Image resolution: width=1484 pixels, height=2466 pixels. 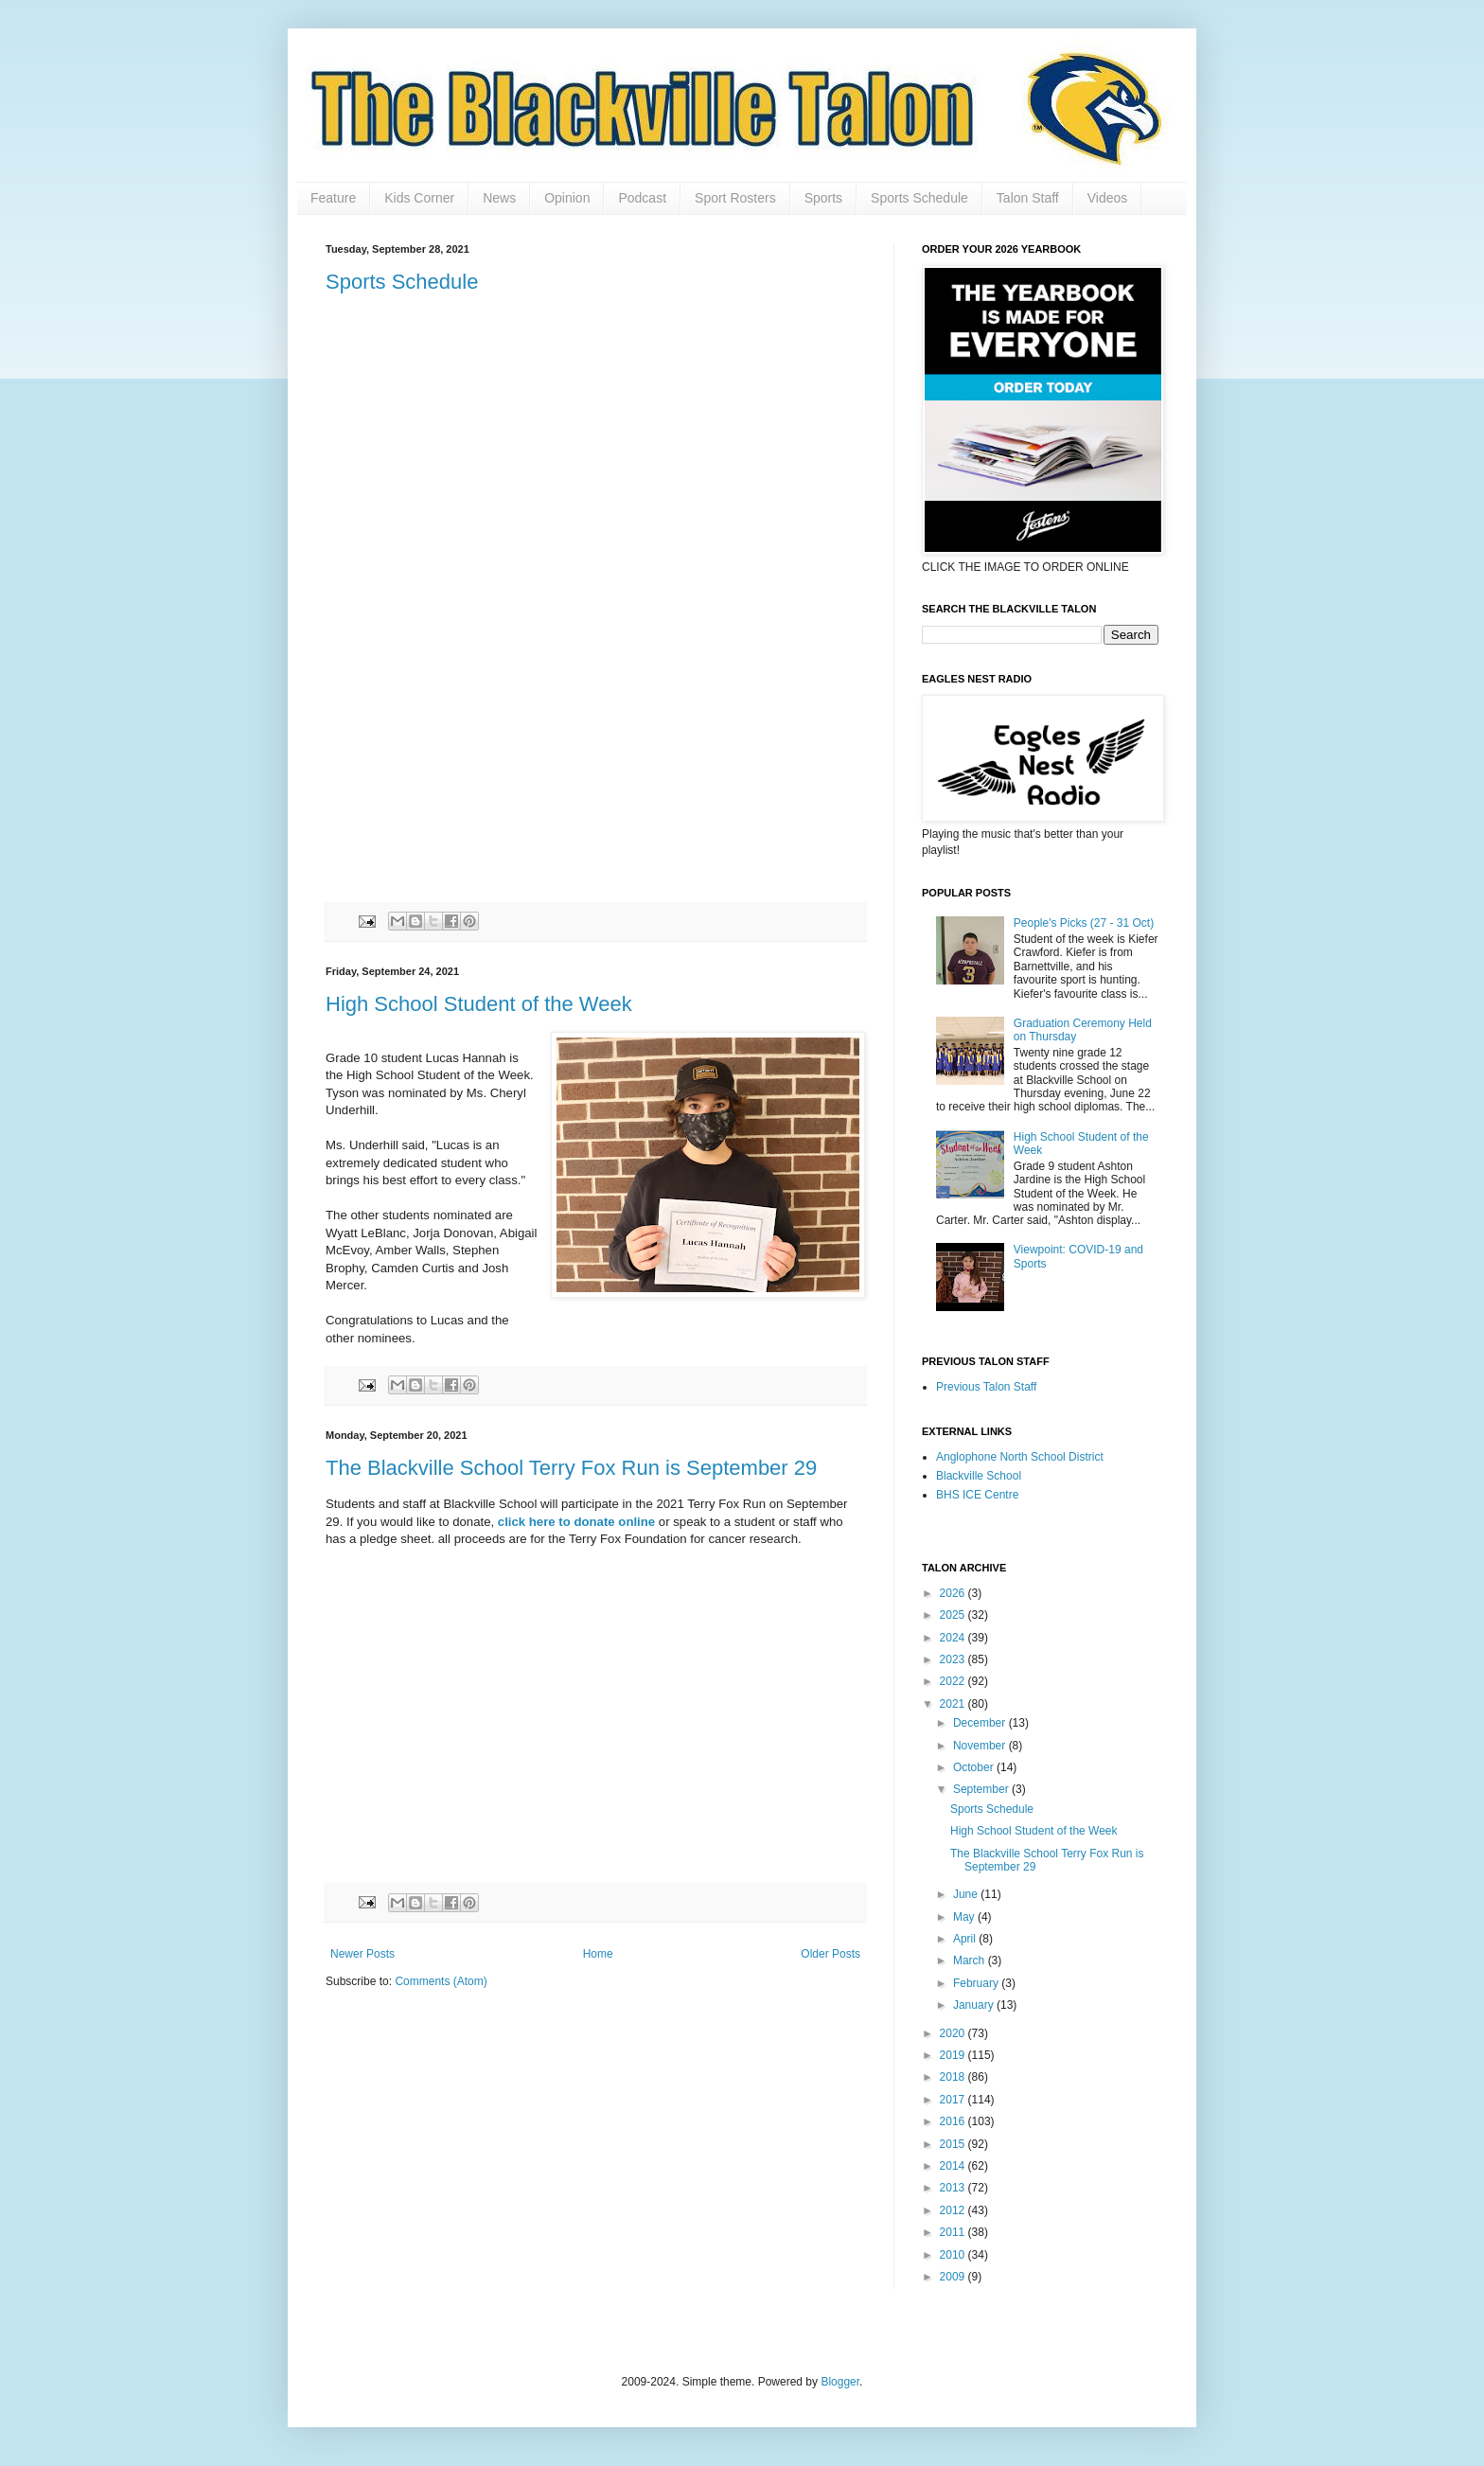 What do you see at coordinates (954, 2121) in the screenshot?
I see `2016` at bounding box center [954, 2121].